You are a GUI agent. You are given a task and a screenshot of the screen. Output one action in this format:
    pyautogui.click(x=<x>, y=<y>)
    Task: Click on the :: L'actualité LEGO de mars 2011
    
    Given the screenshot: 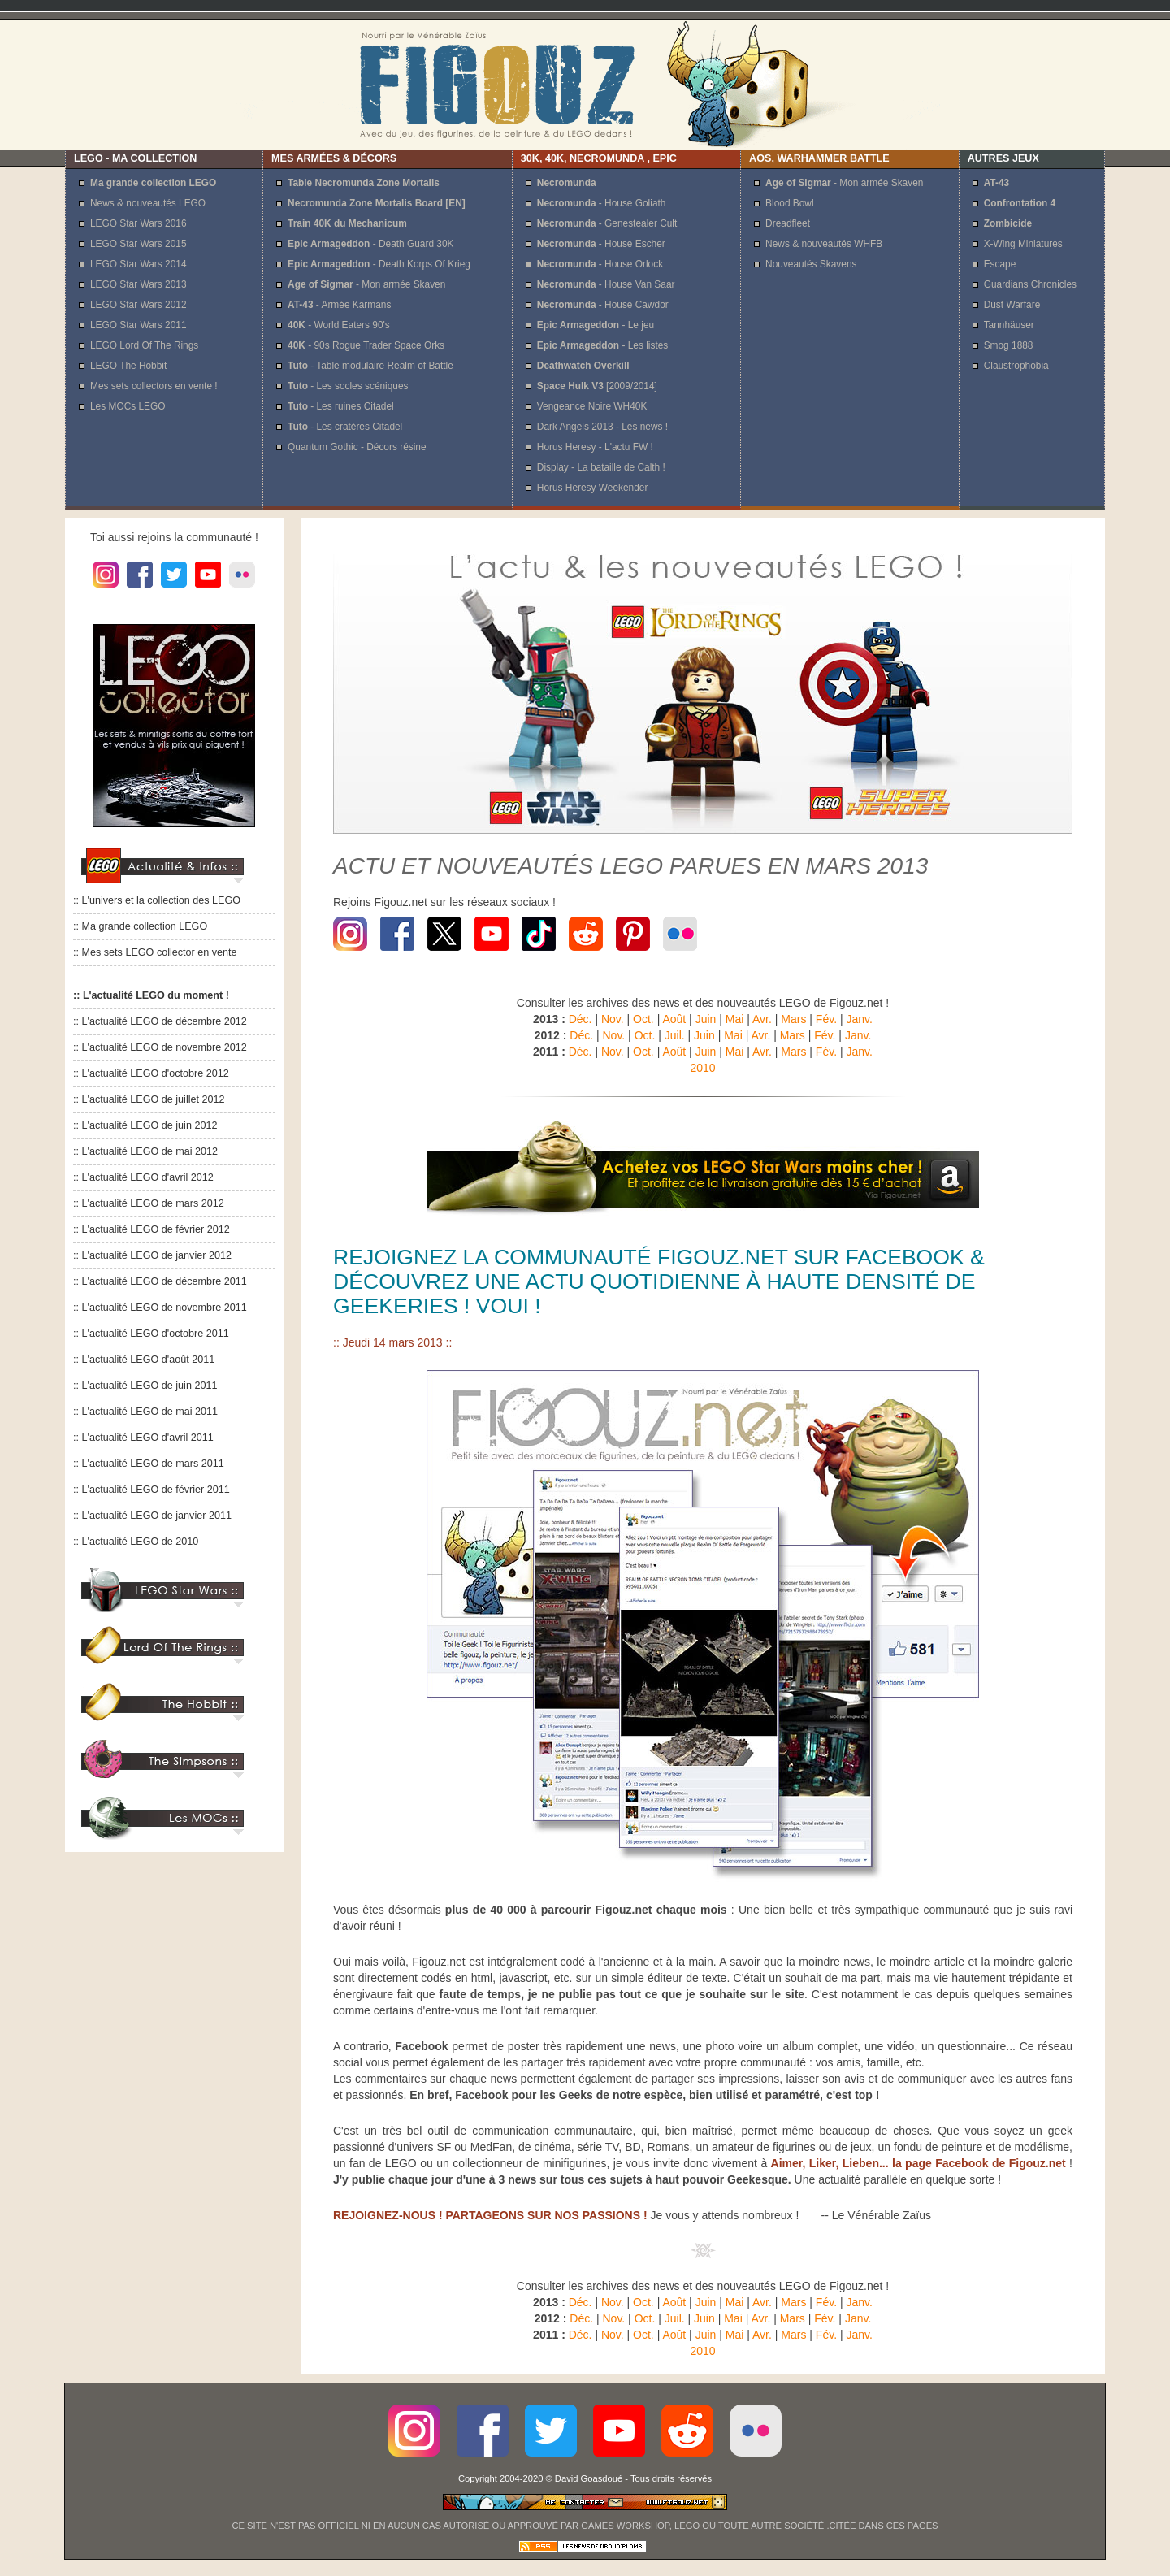 What is the action you would take?
    pyautogui.click(x=148, y=1463)
    